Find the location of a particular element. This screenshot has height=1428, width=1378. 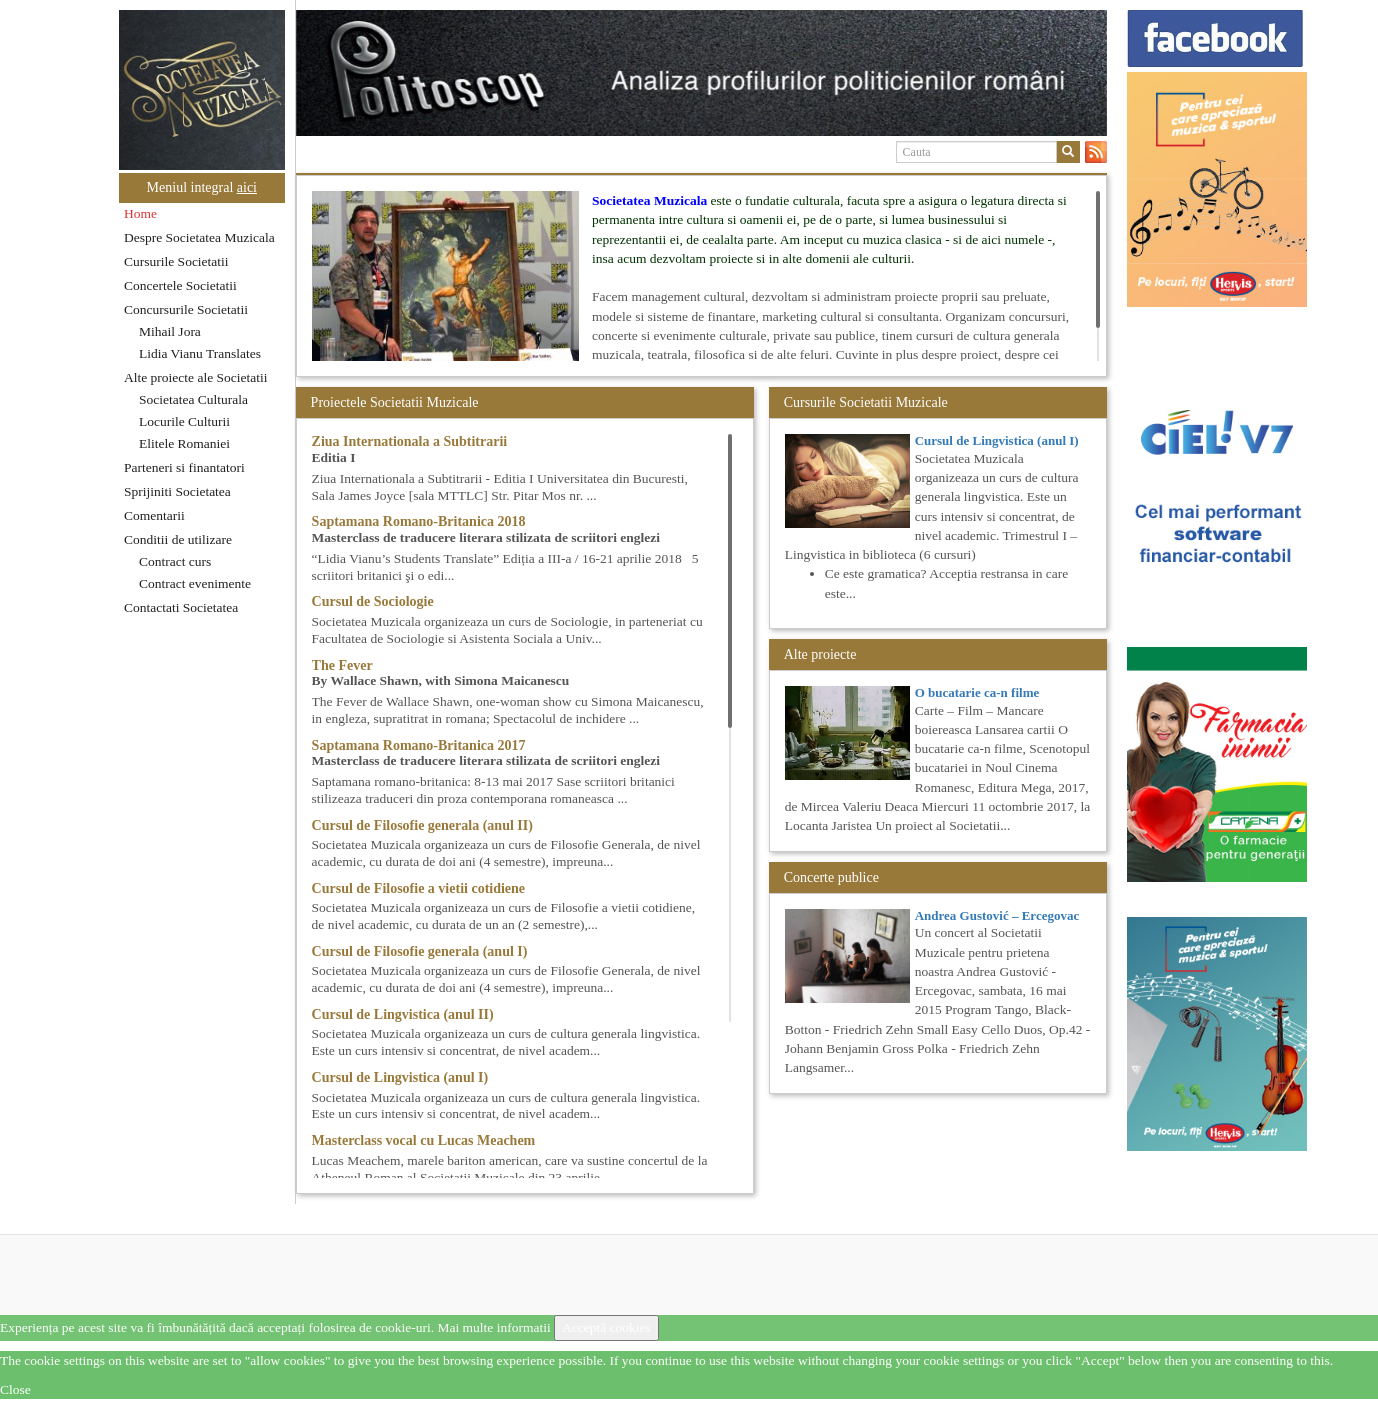

Societatea Culturala is located at coordinates (193, 399).